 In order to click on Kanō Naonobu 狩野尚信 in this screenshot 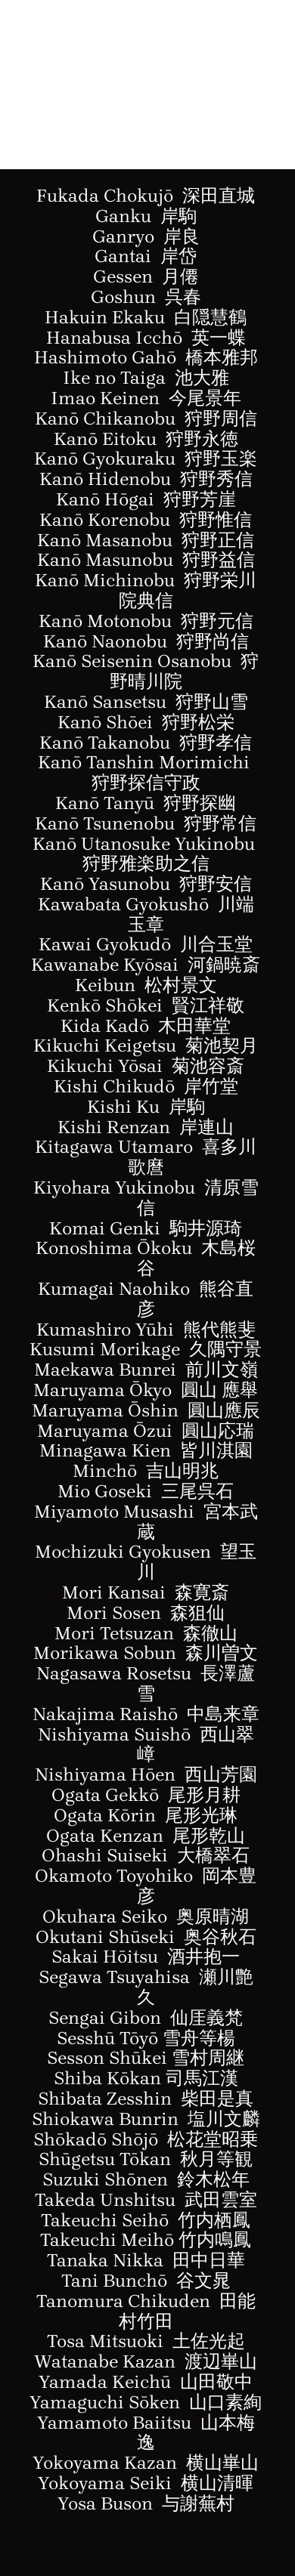, I will do `click(146, 641)`.